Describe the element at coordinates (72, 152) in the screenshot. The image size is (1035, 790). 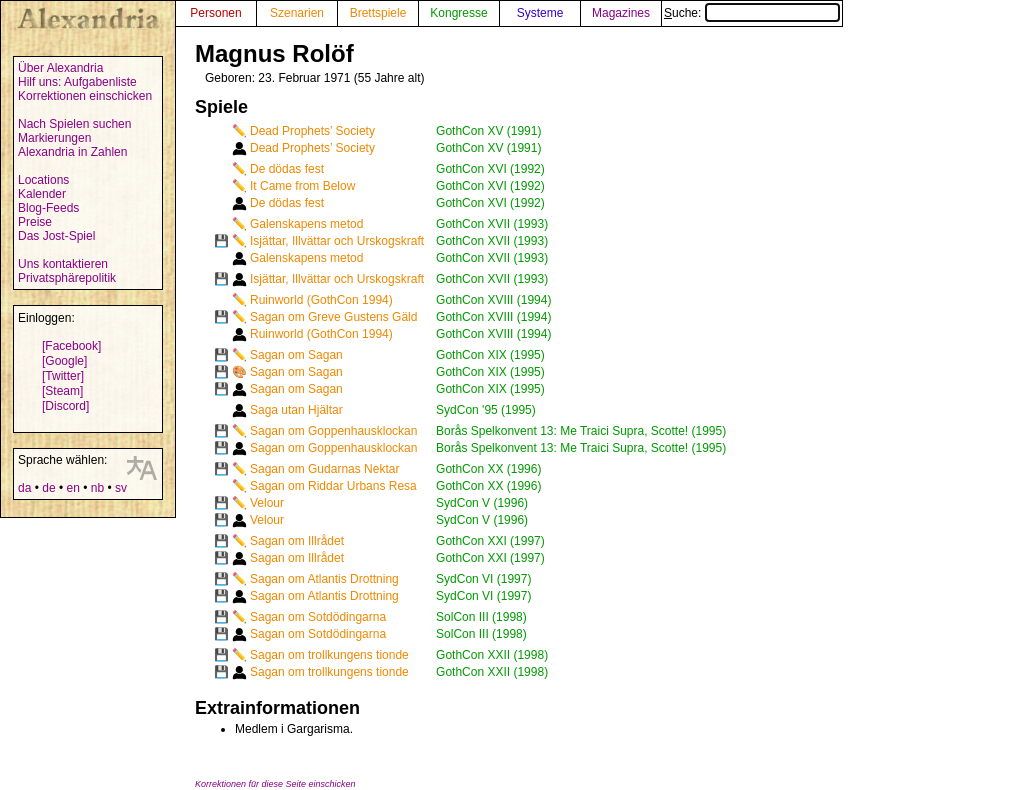
I see `Alexandria in Zahlen` at that location.